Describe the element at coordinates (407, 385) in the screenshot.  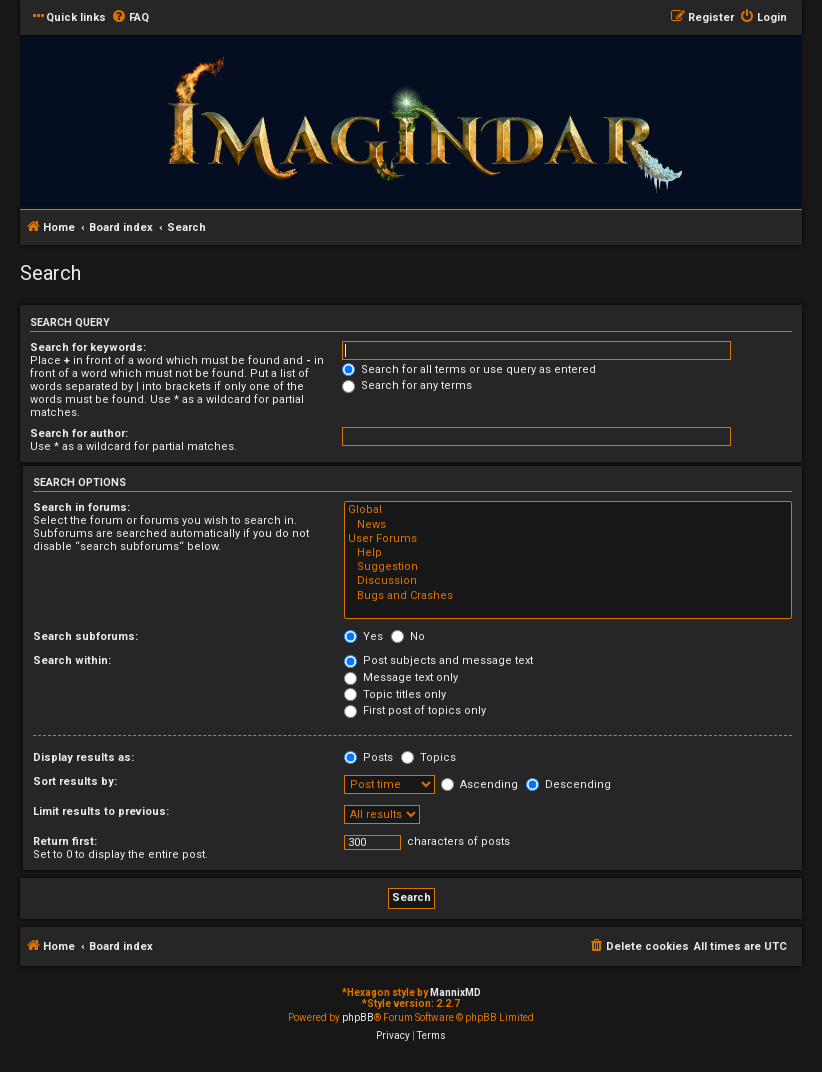
I see `Search for any terms` at that location.